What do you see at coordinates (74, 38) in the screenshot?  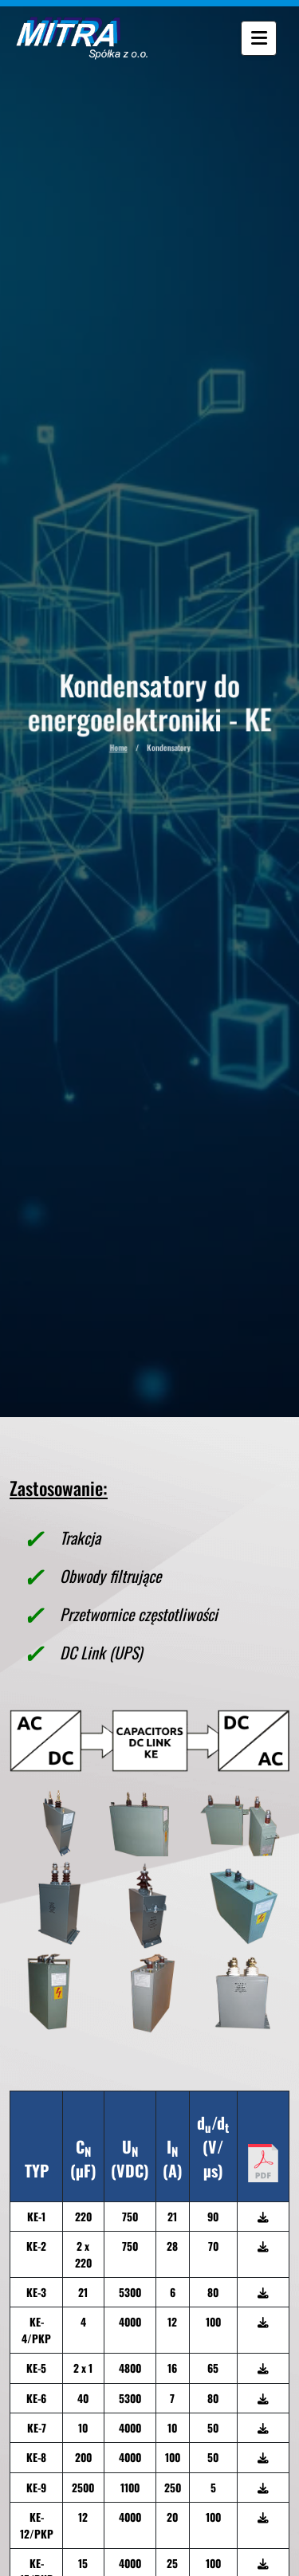 I see `[Wróć do strony głównej]` at bounding box center [74, 38].